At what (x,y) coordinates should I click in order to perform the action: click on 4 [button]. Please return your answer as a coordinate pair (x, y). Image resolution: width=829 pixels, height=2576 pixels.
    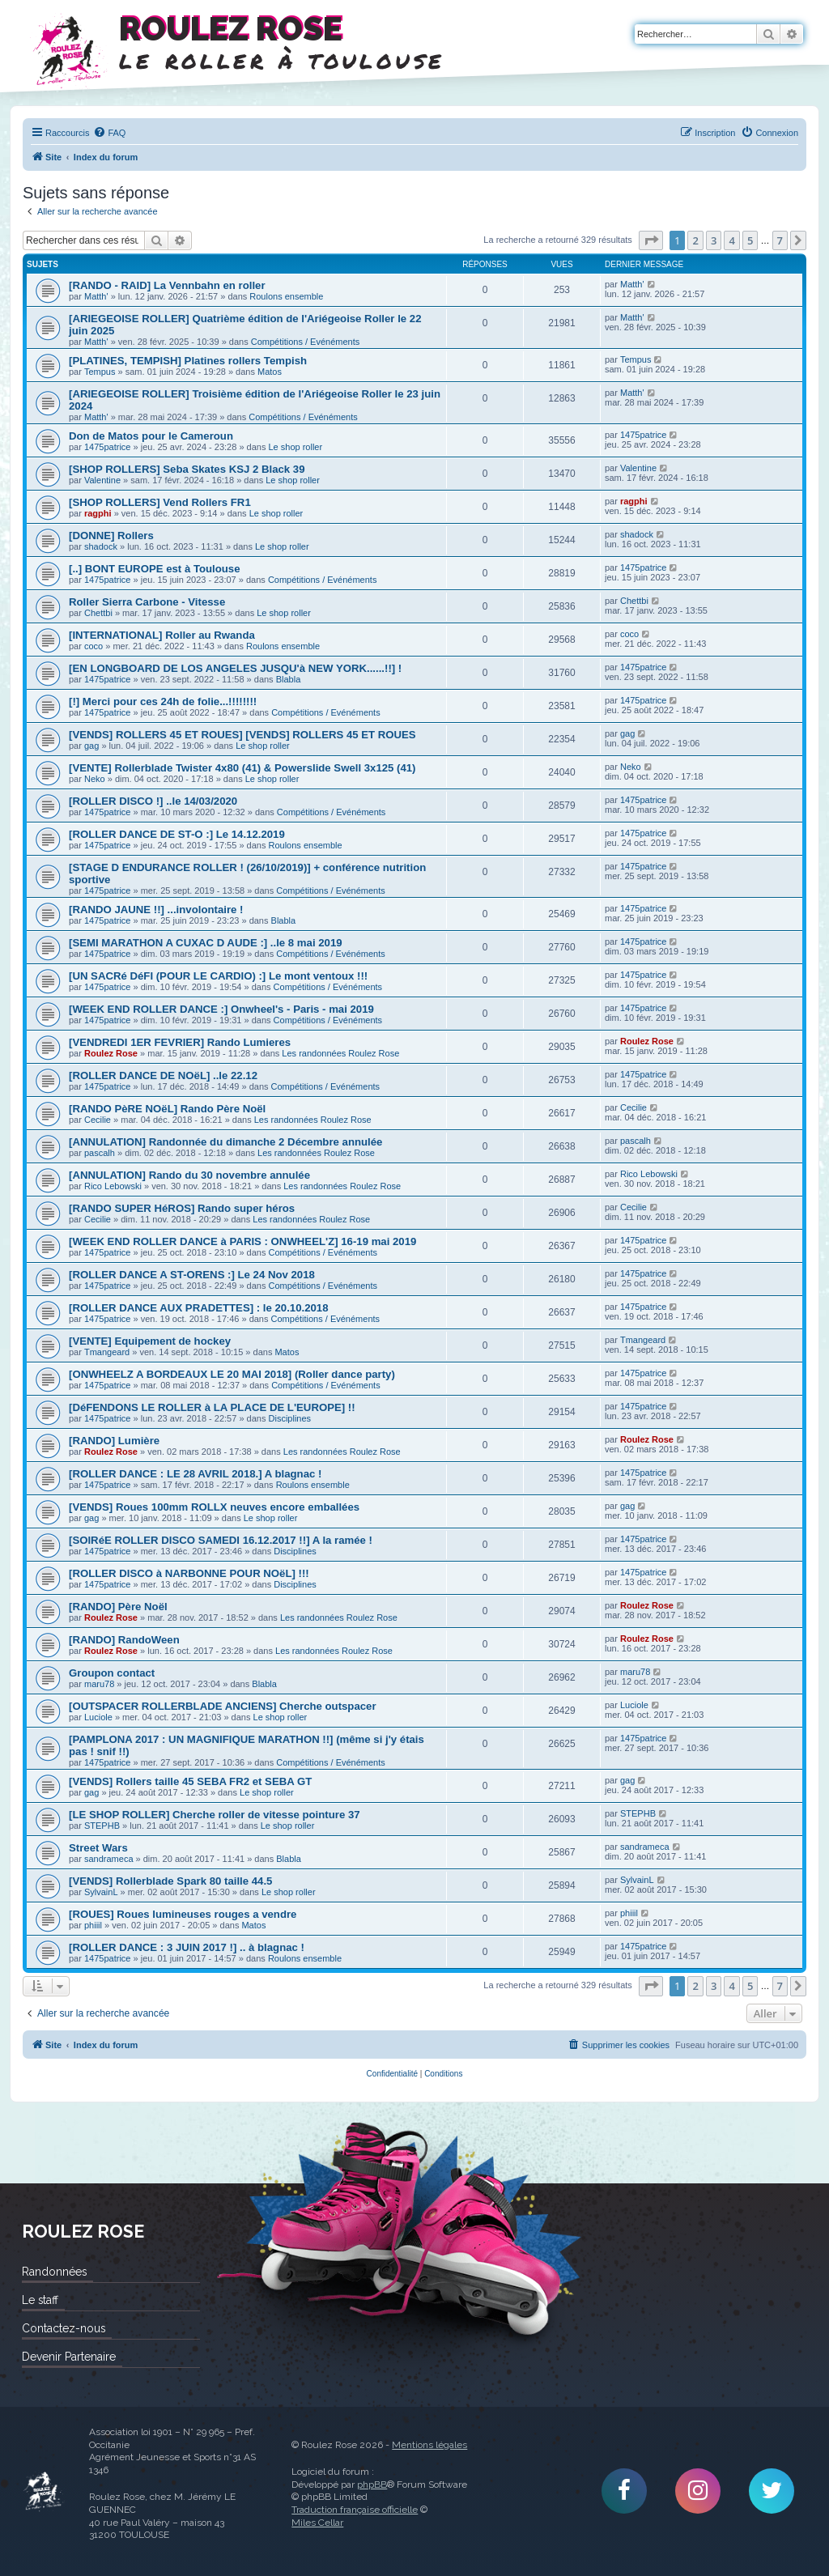
    Looking at the image, I should click on (731, 240).